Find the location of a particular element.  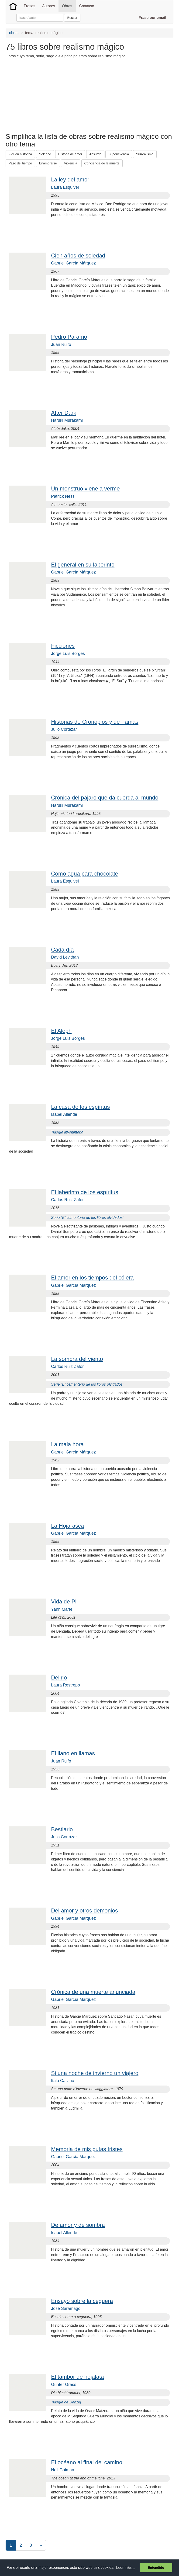

Contacto is located at coordinates (86, 6).